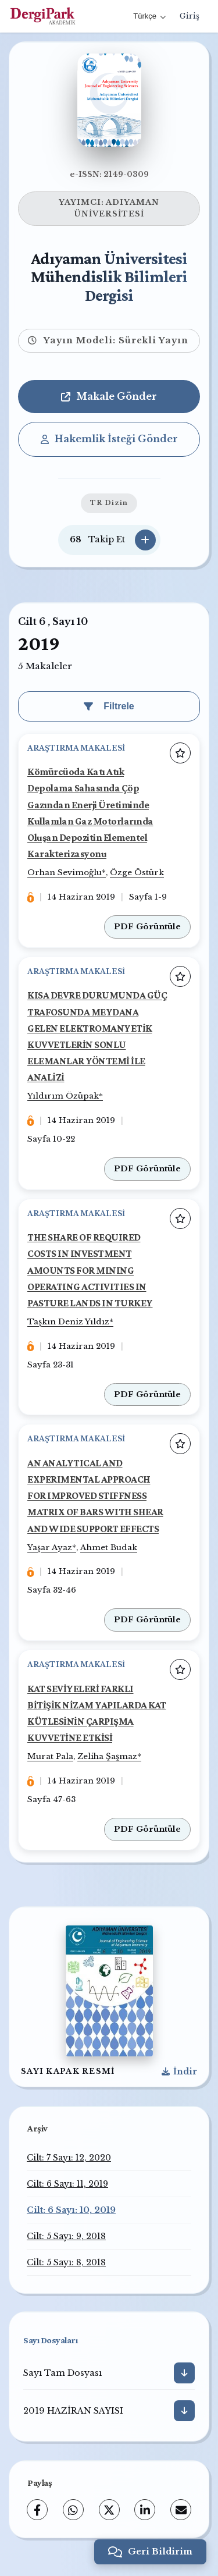  What do you see at coordinates (90, 1270) in the screenshot?
I see `THE SHARE OF REQUIRED COSTS IN INVESTMENT AMOUNTS FOR MINING OPERATING ACTIVITIES IN PASTURE LANDS IN TURKEY` at bounding box center [90, 1270].